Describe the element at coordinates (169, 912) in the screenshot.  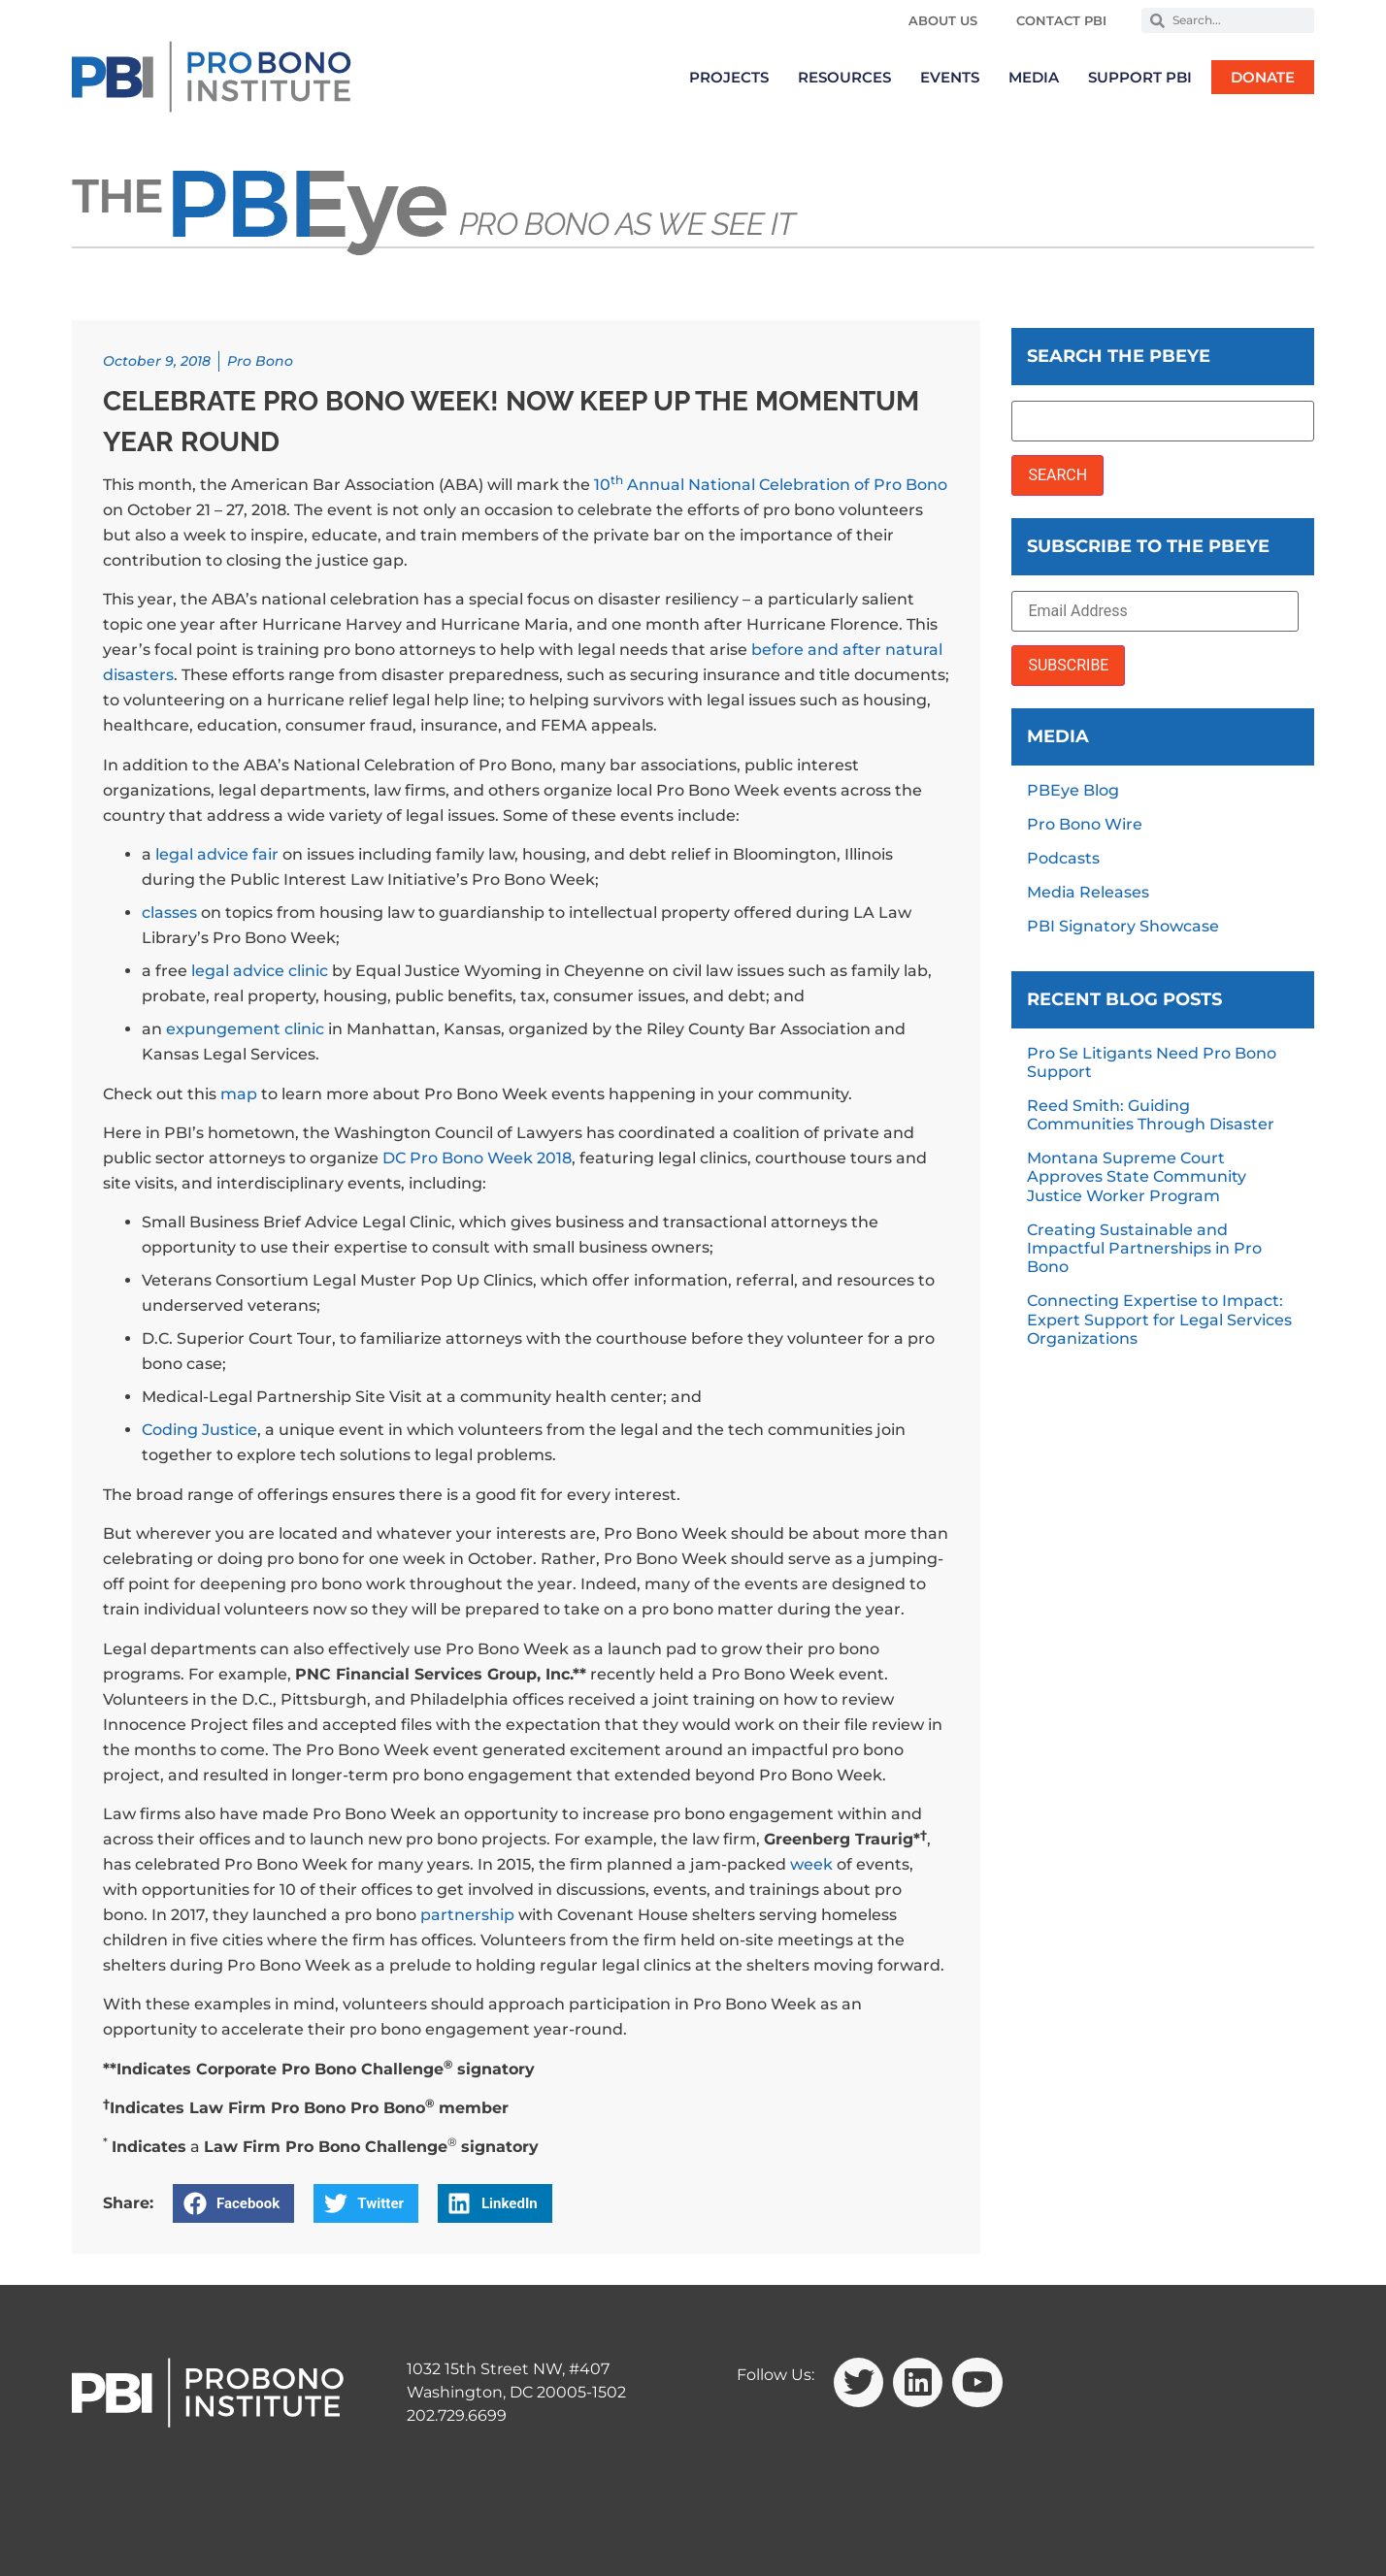
I see `classes` at that location.